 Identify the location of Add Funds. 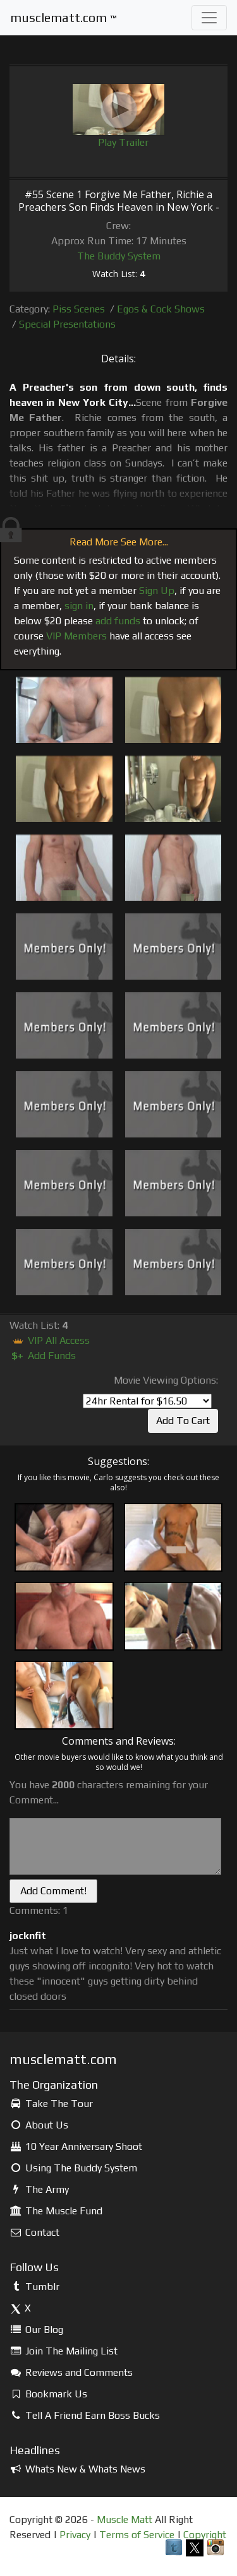
(42, 1356).